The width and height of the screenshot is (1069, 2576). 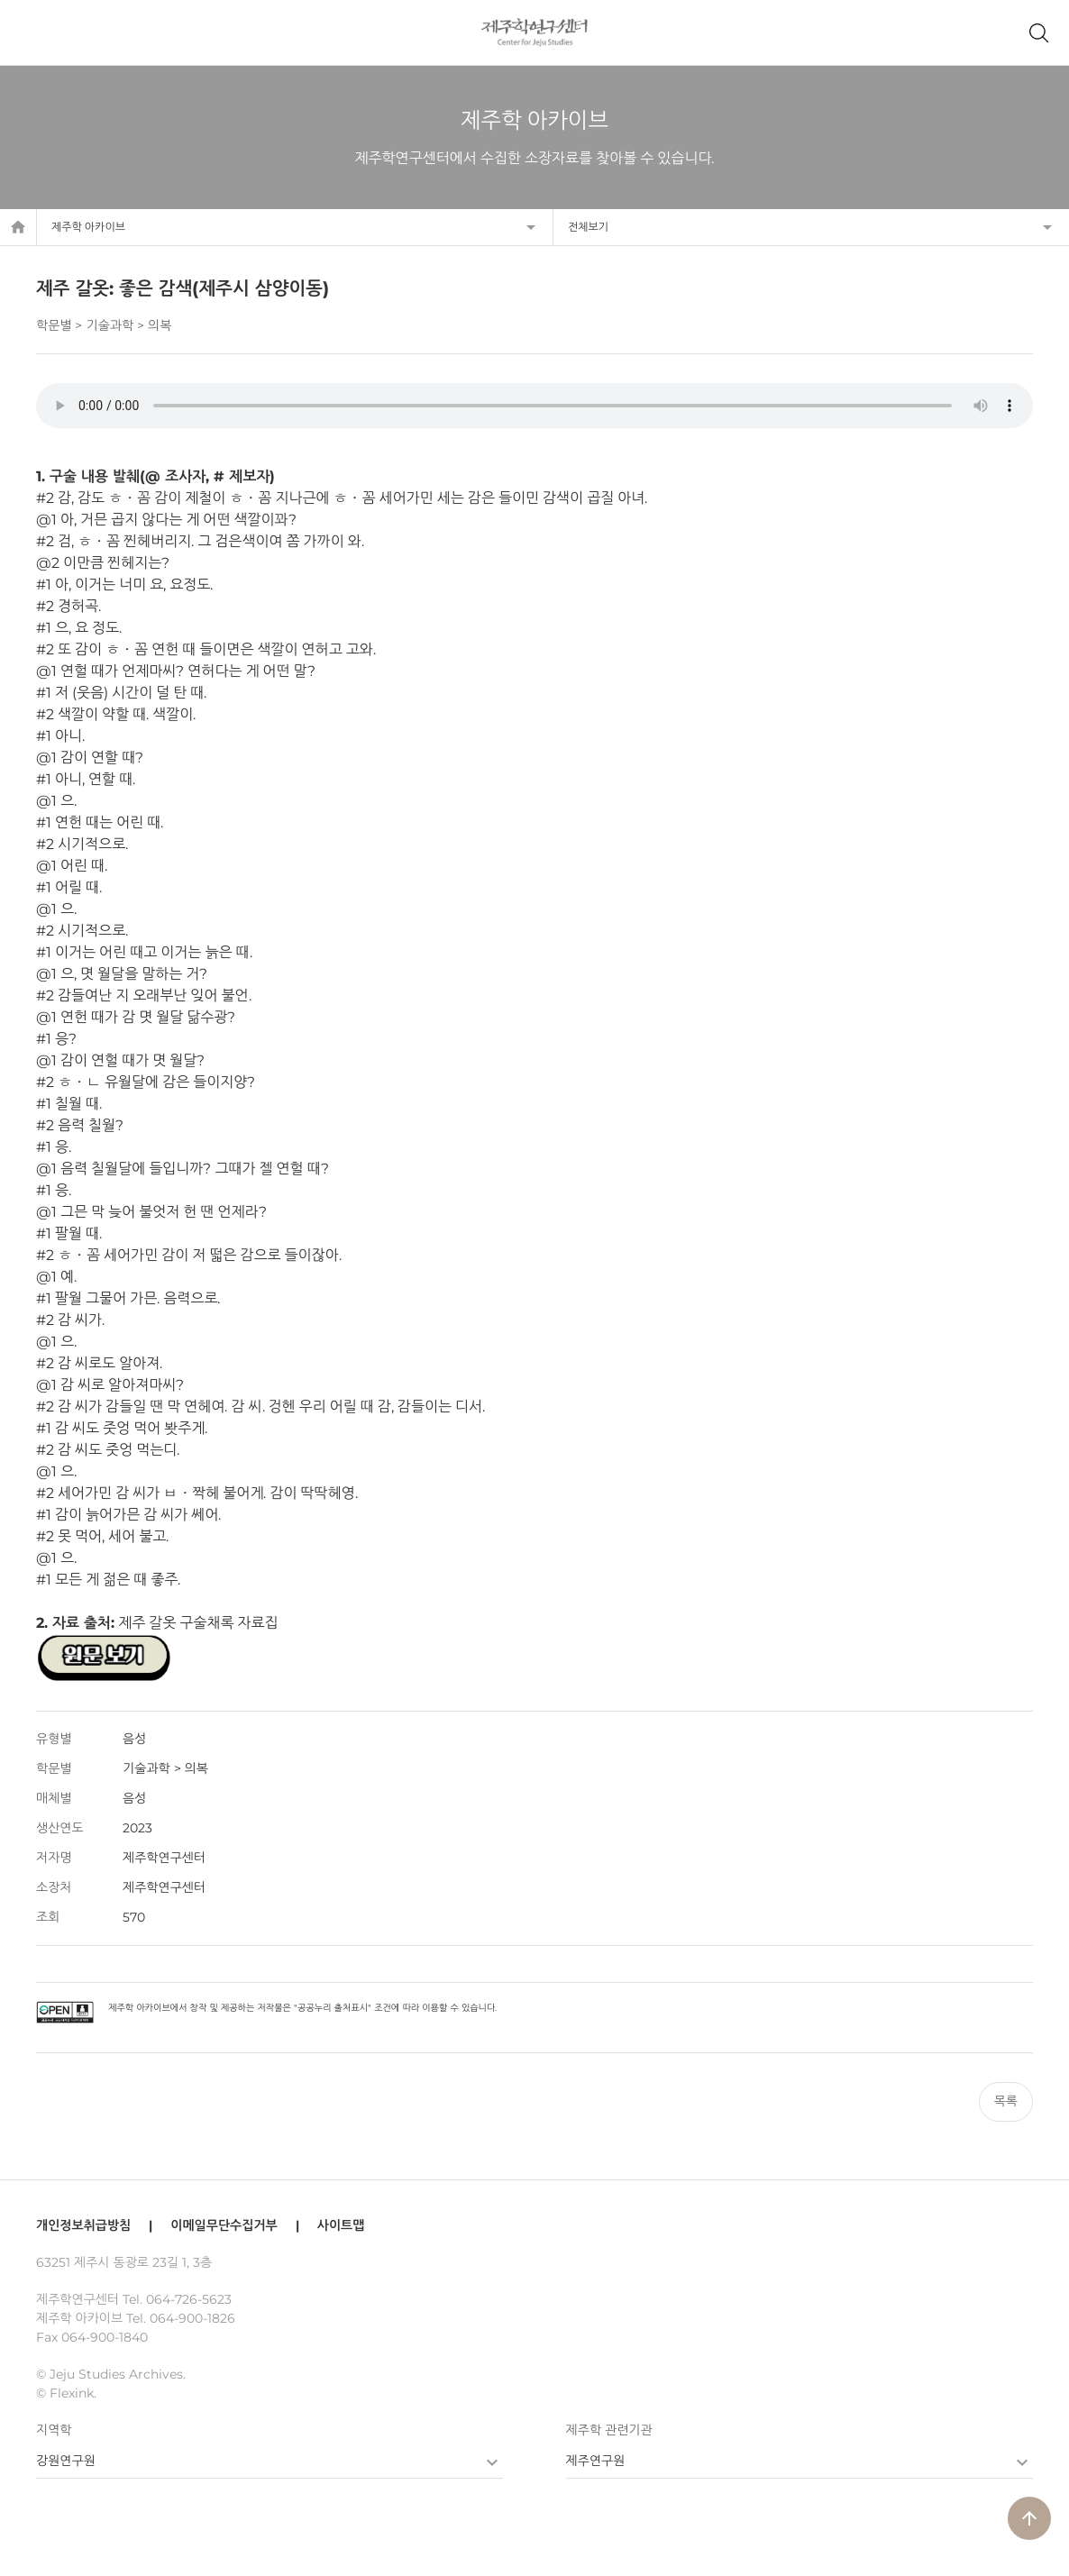 I want to click on 지역학, so click(x=53, y=2430).